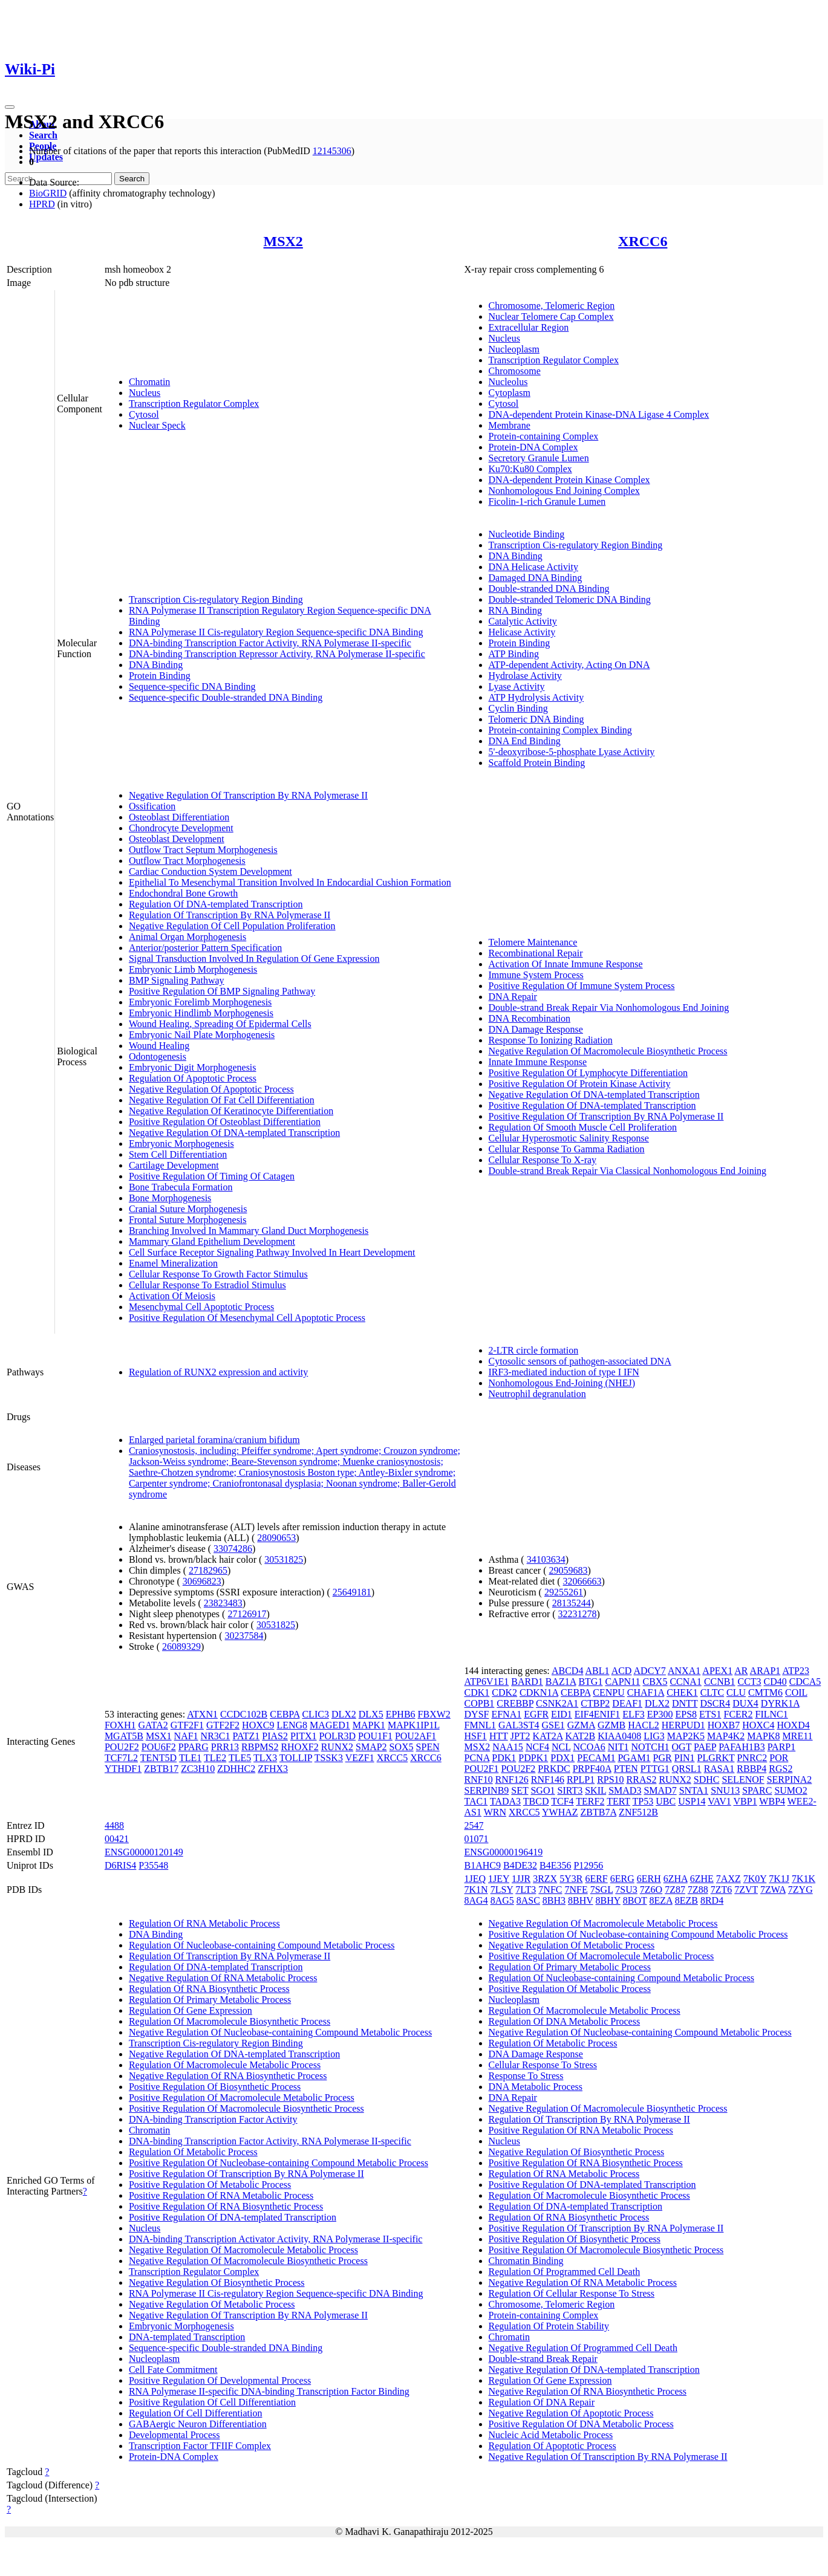 The height and width of the screenshot is (2576, 828). I want to click on HSF1, so click(476, 1736).